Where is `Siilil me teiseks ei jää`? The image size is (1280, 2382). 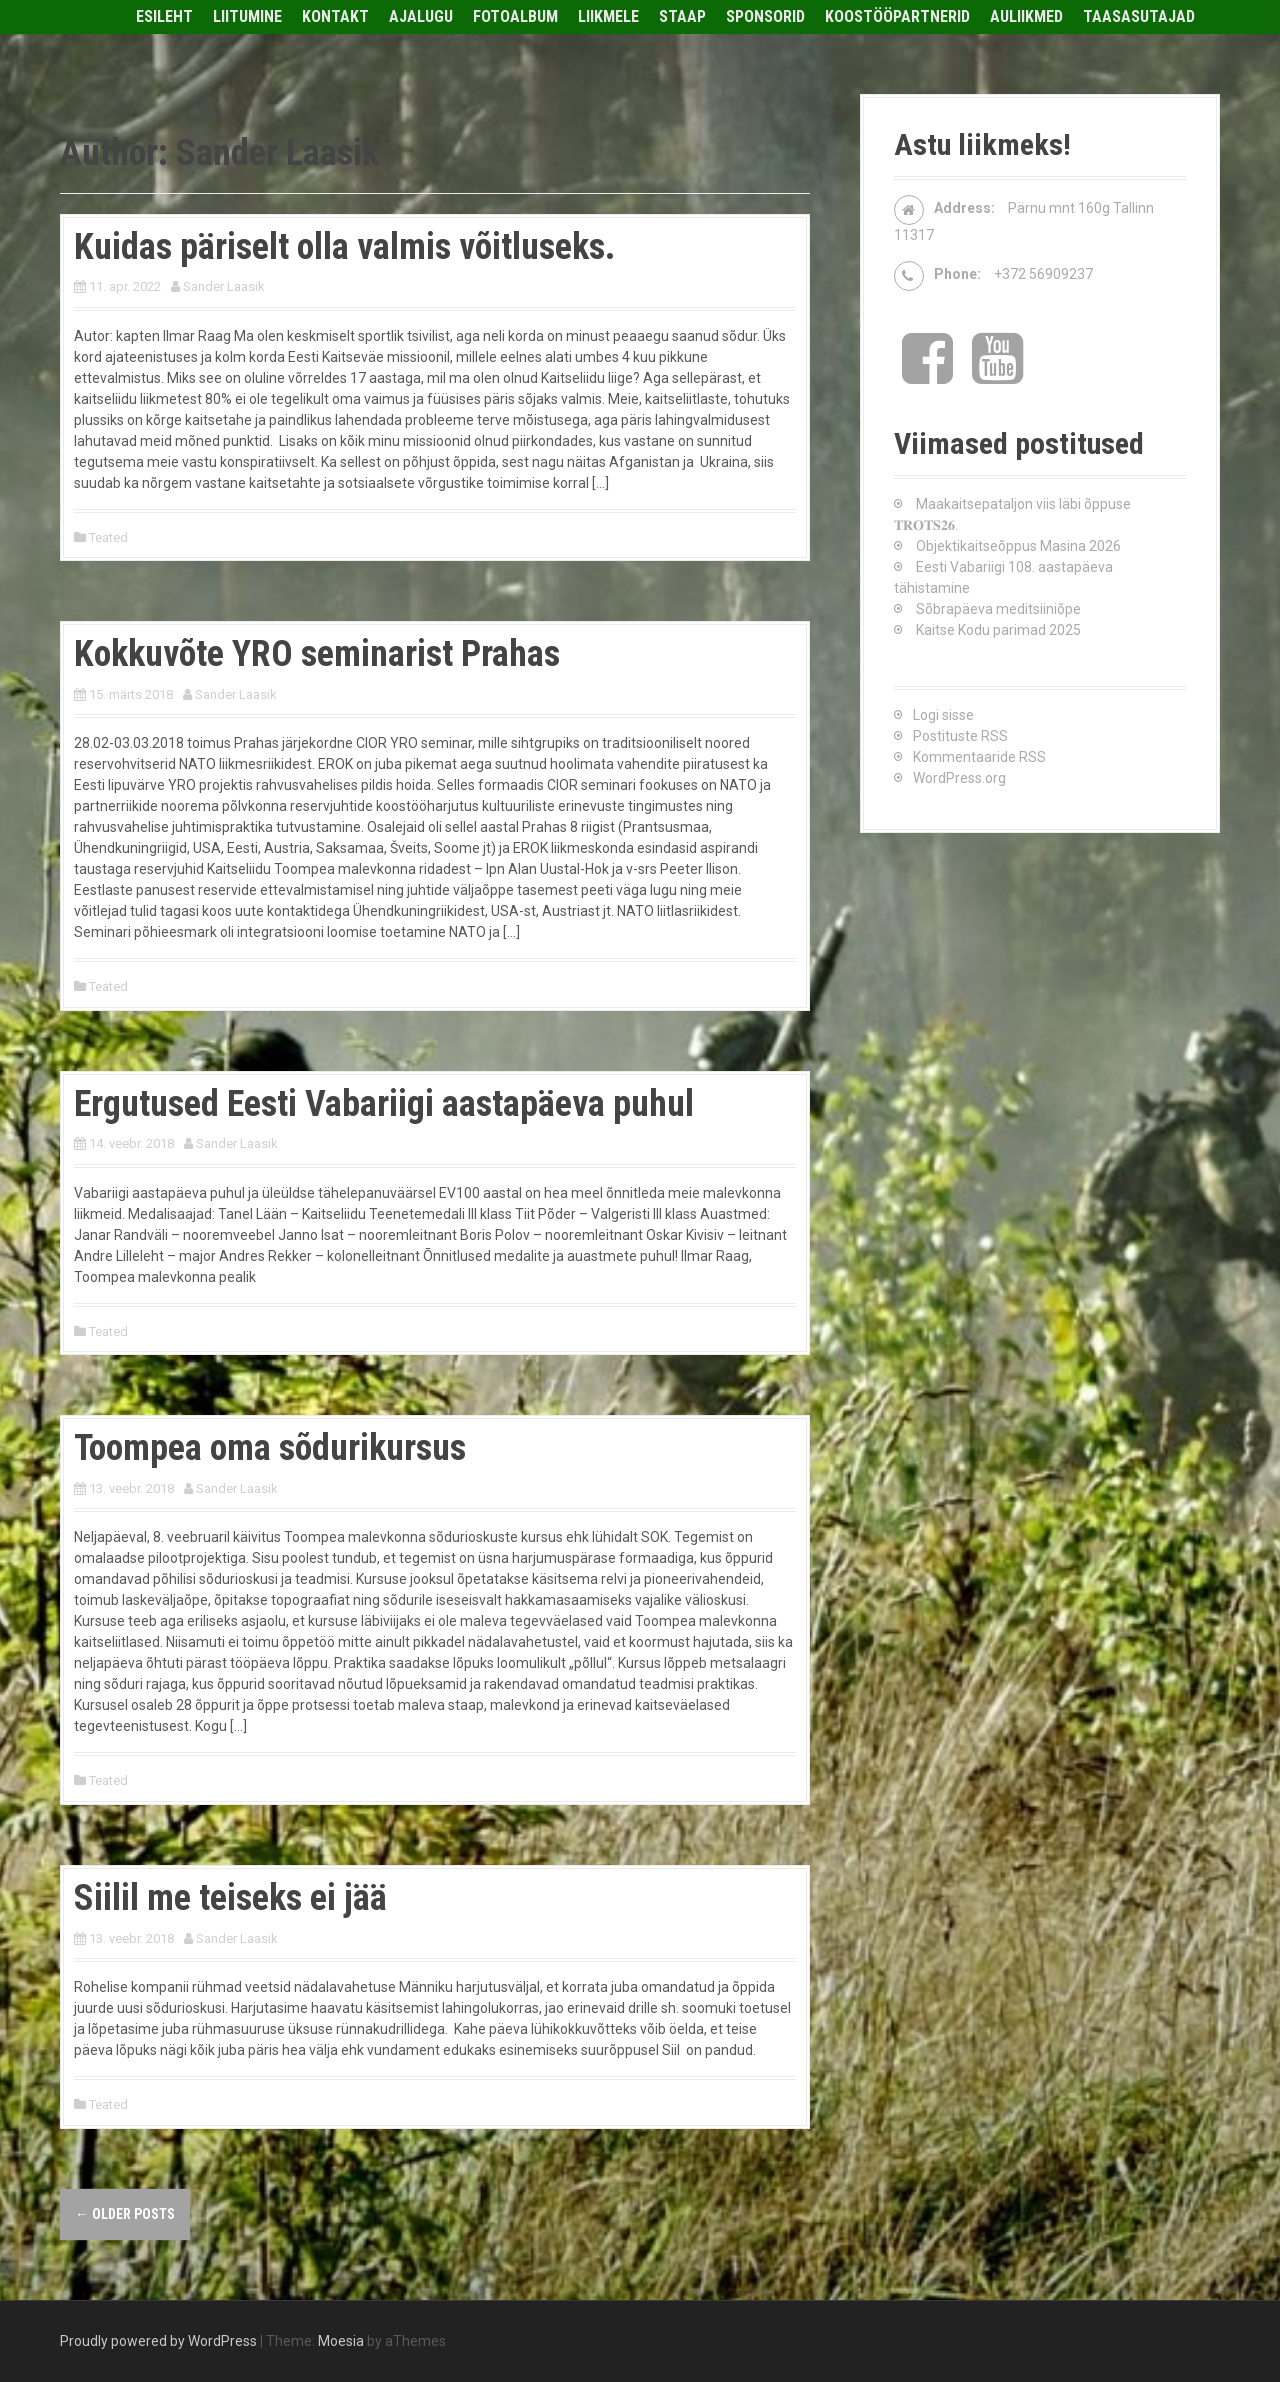
Siilil me teiseks ei jää is located at coordinates (230, 1898).